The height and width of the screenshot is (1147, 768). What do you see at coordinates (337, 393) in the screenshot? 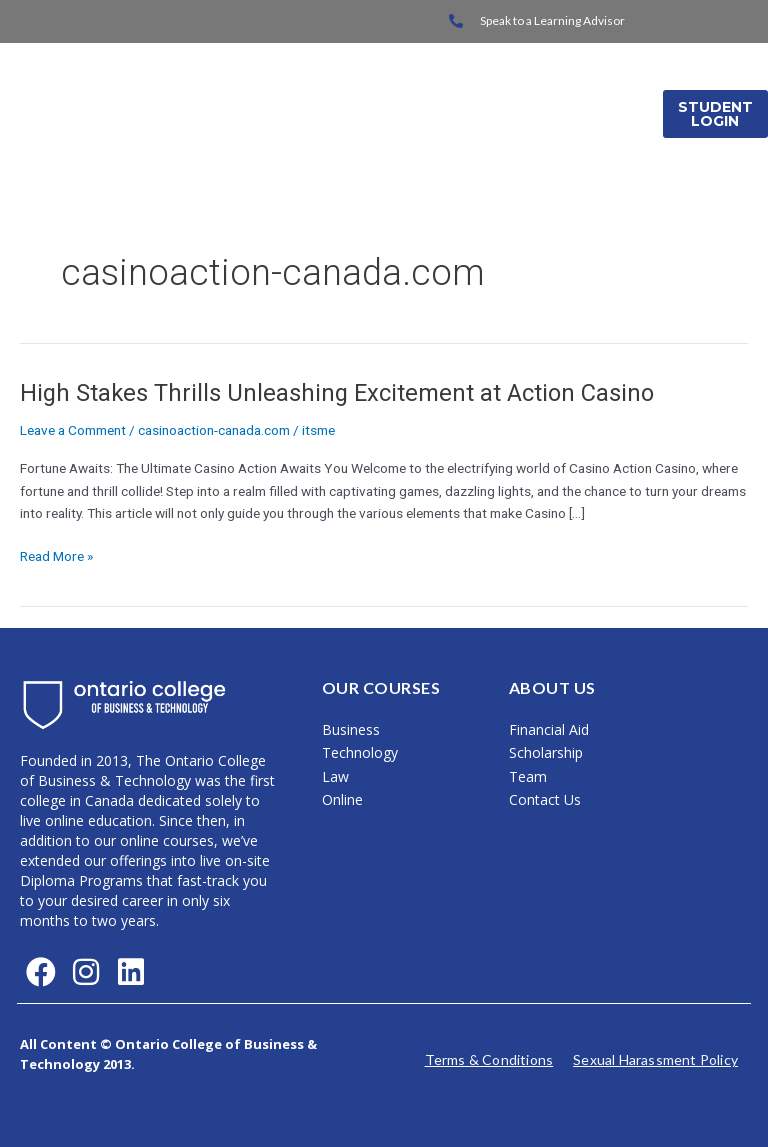
I see `High Stakes Thrills Unleashing Excitement at Action Casino` at bounding box center [337, 393].